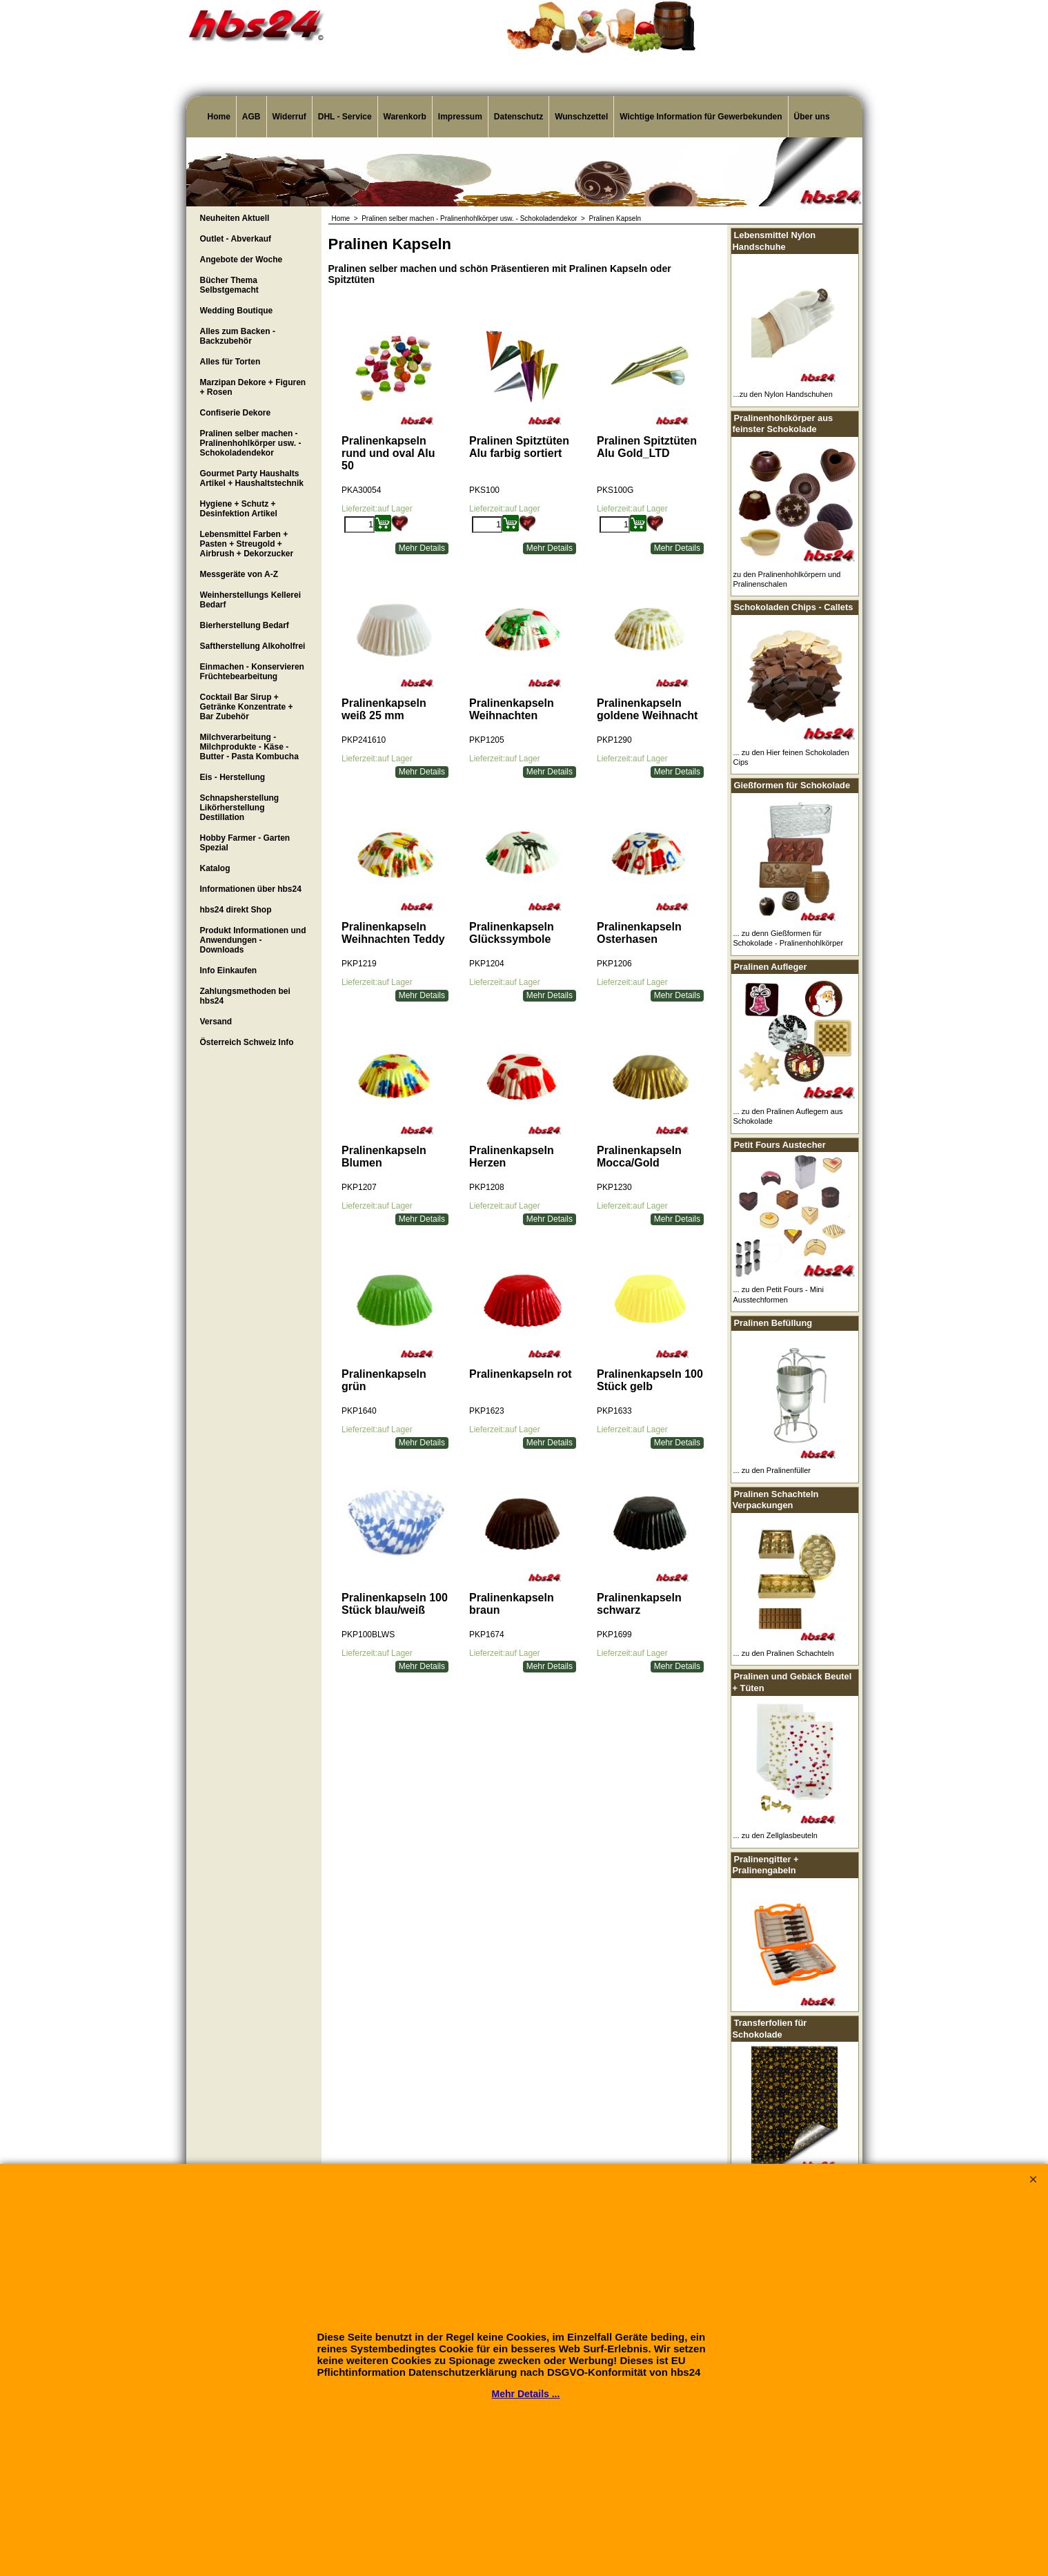 The width and height of the screenshot is (1048, 2576). I want to click on Gourmet Party Haushalts Artikel + Haushaltstechnik, so click(252, 478).